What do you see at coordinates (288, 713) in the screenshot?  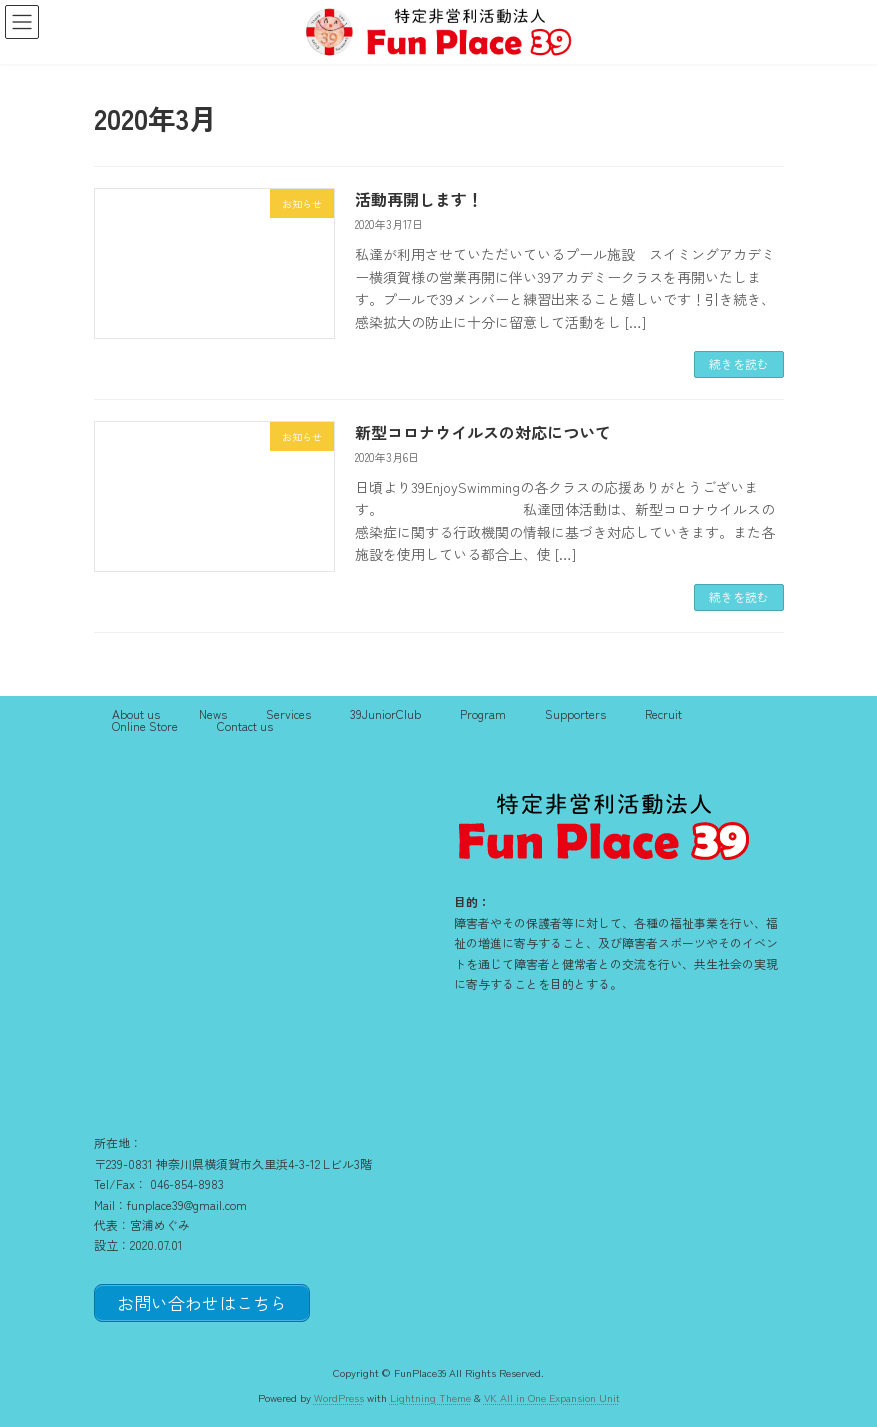 I see `Services` at bounding box center [288, 713].